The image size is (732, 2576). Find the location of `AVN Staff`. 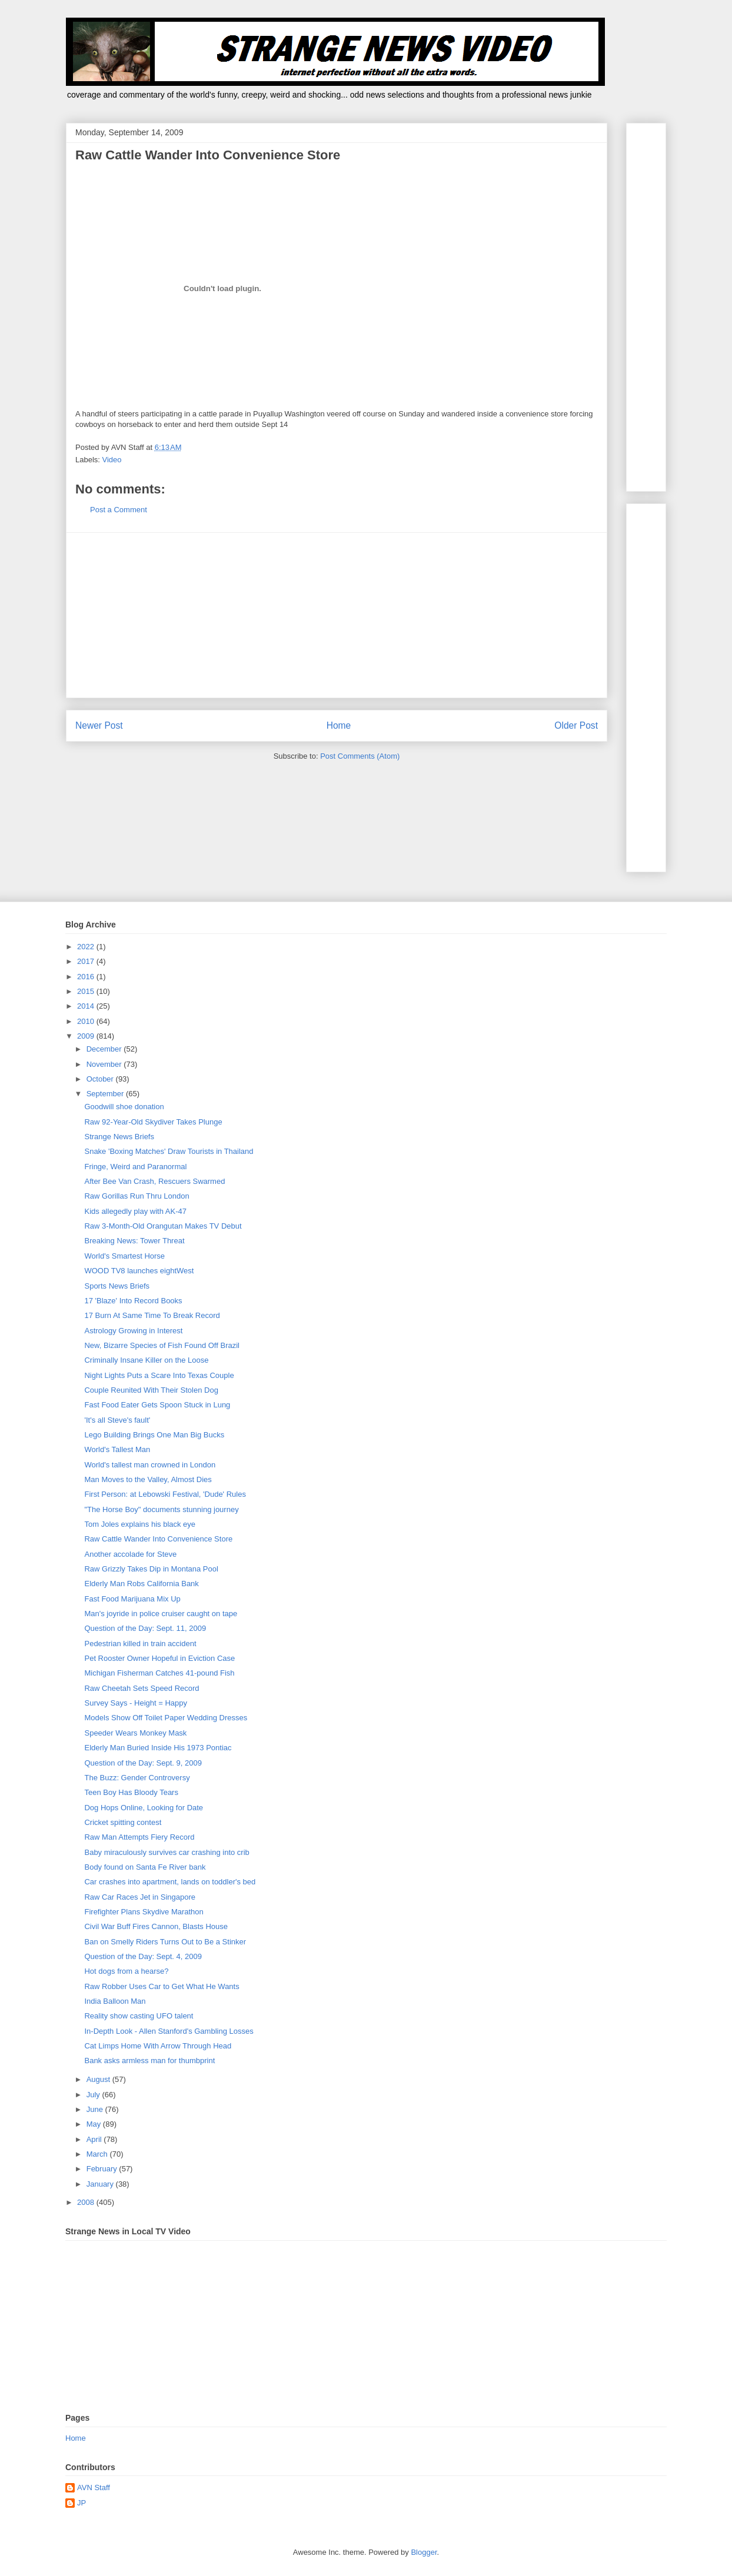

AVN Staff is located at coordinates (93, 2487).